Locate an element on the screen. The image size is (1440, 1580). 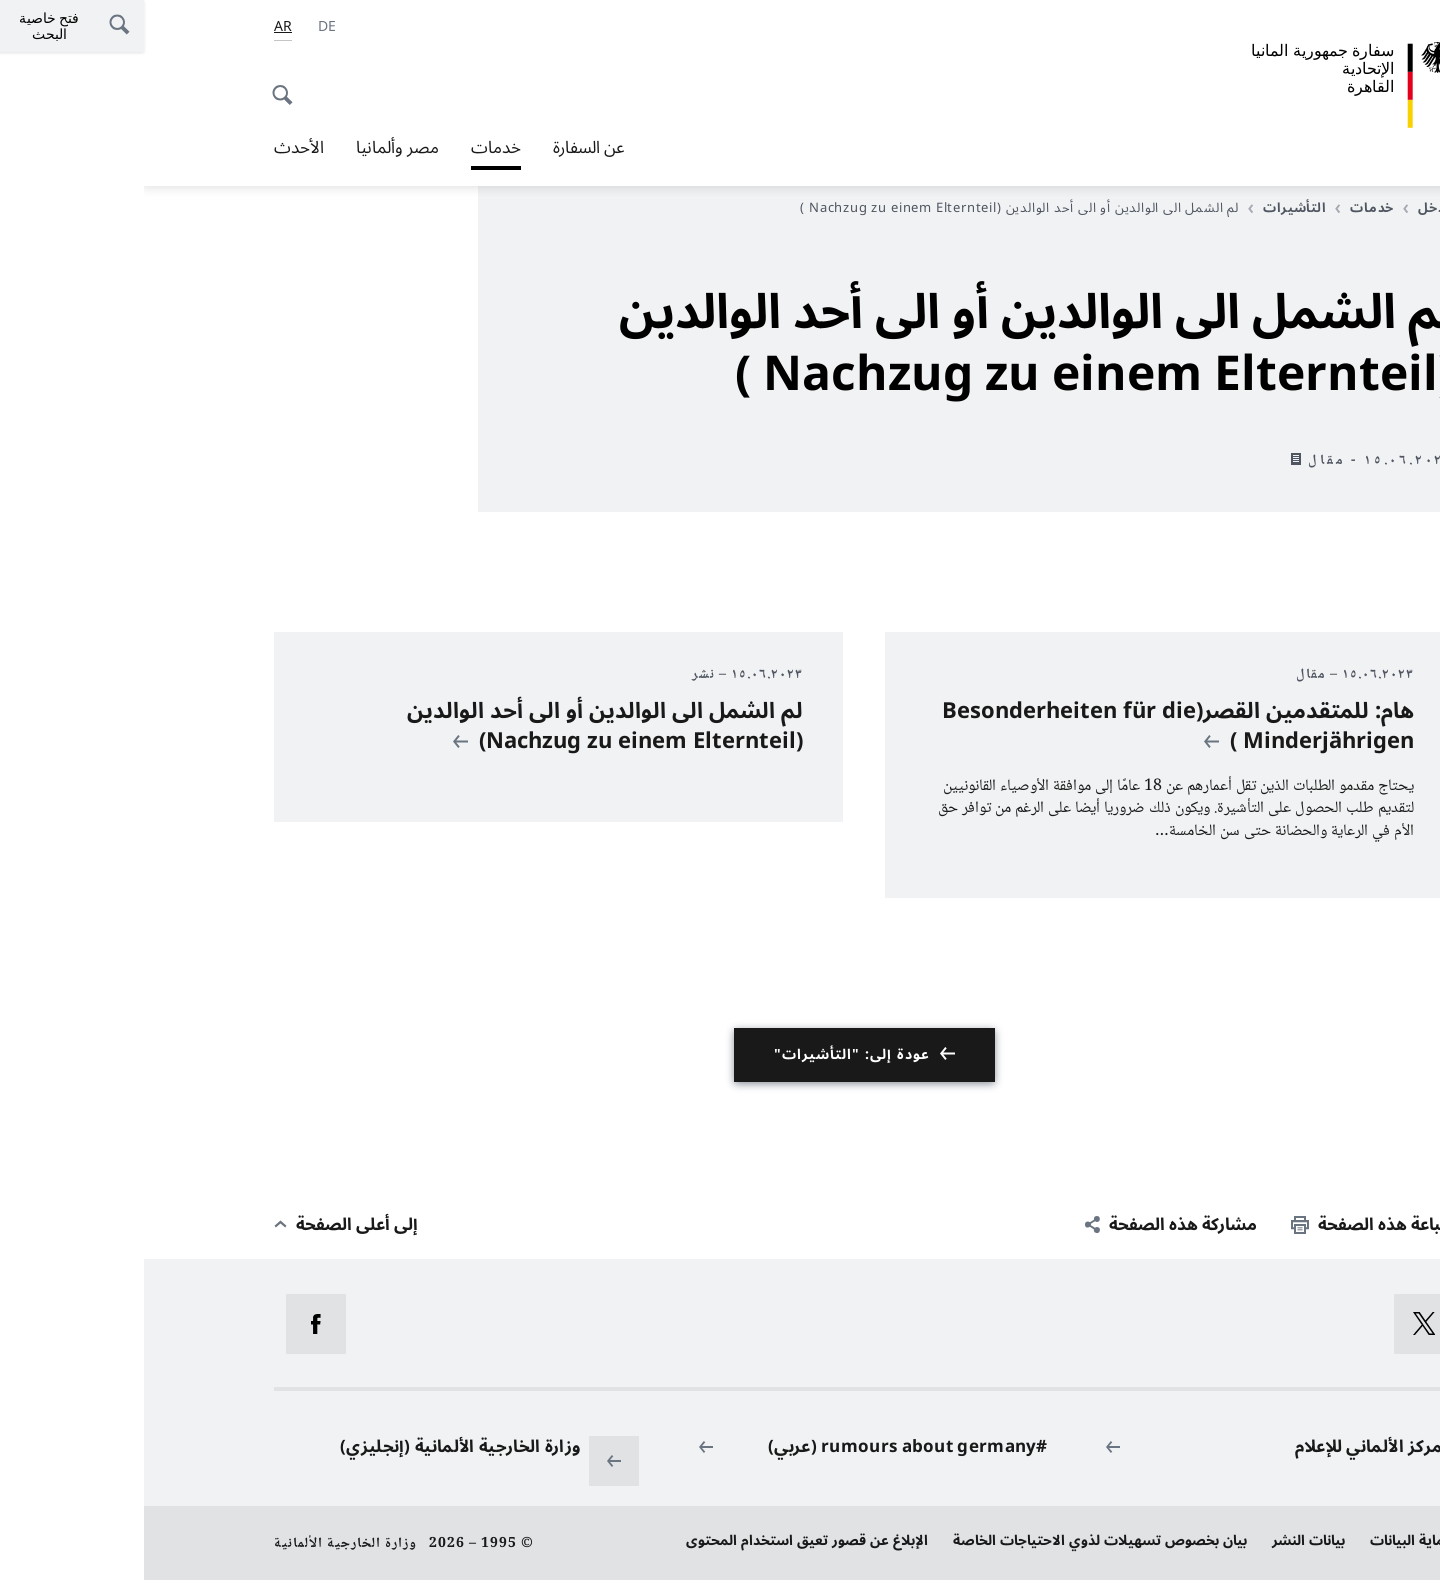
مصر وألمانيا is located at coordinates (253, 148).